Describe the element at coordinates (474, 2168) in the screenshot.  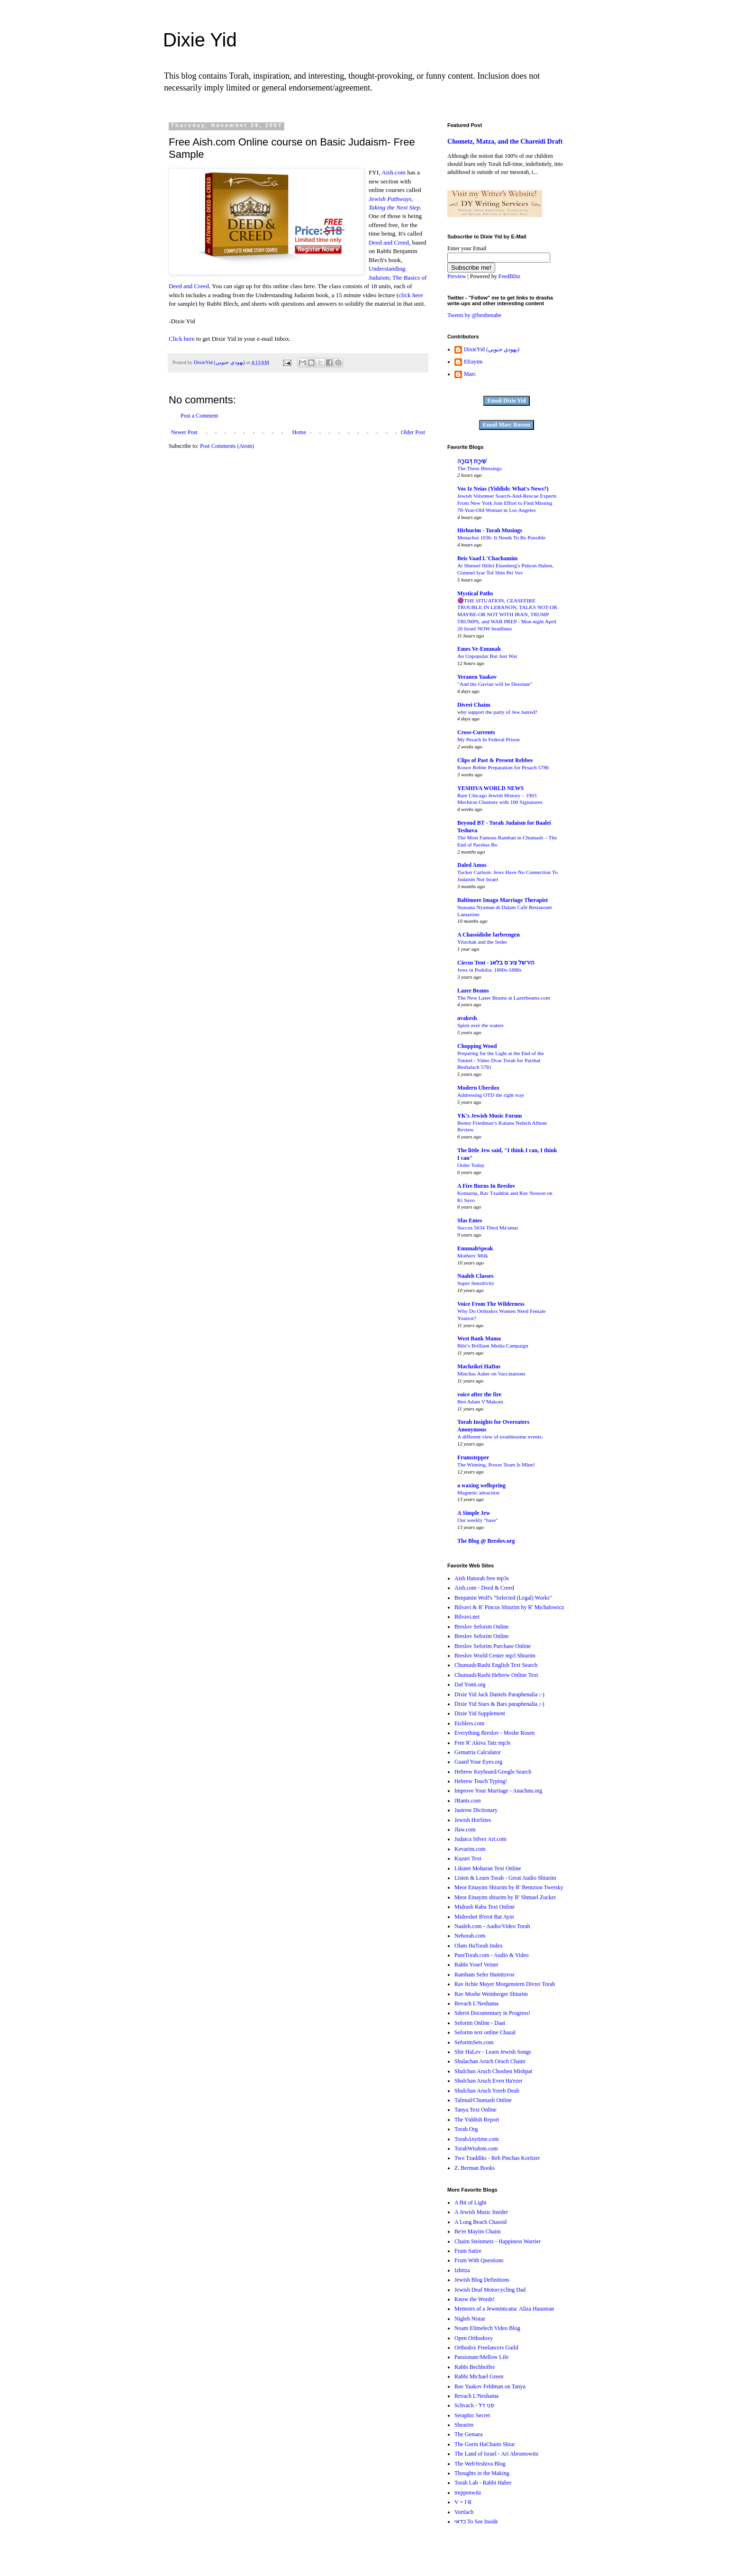
I see `Z. Berman Books` at that location.